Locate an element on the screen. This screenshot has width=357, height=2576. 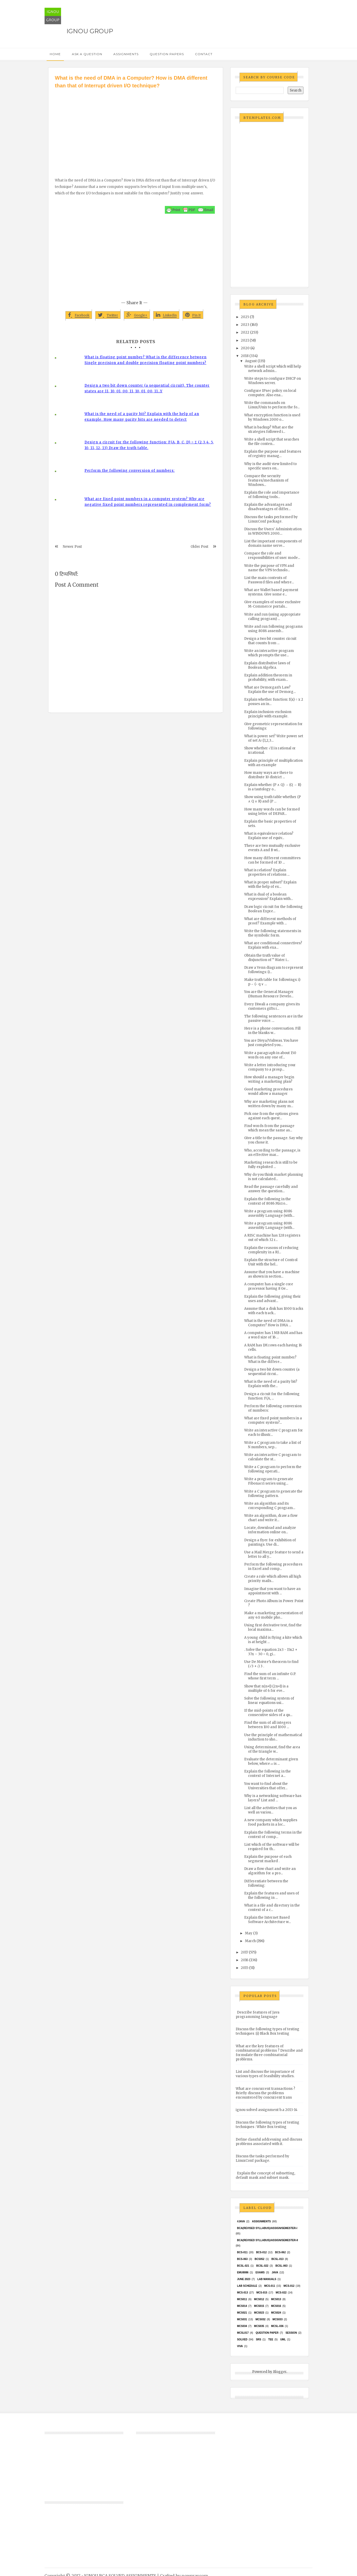
Write the purpose of VPN and name the VPN technolo... is located at coordinates (269, 568).